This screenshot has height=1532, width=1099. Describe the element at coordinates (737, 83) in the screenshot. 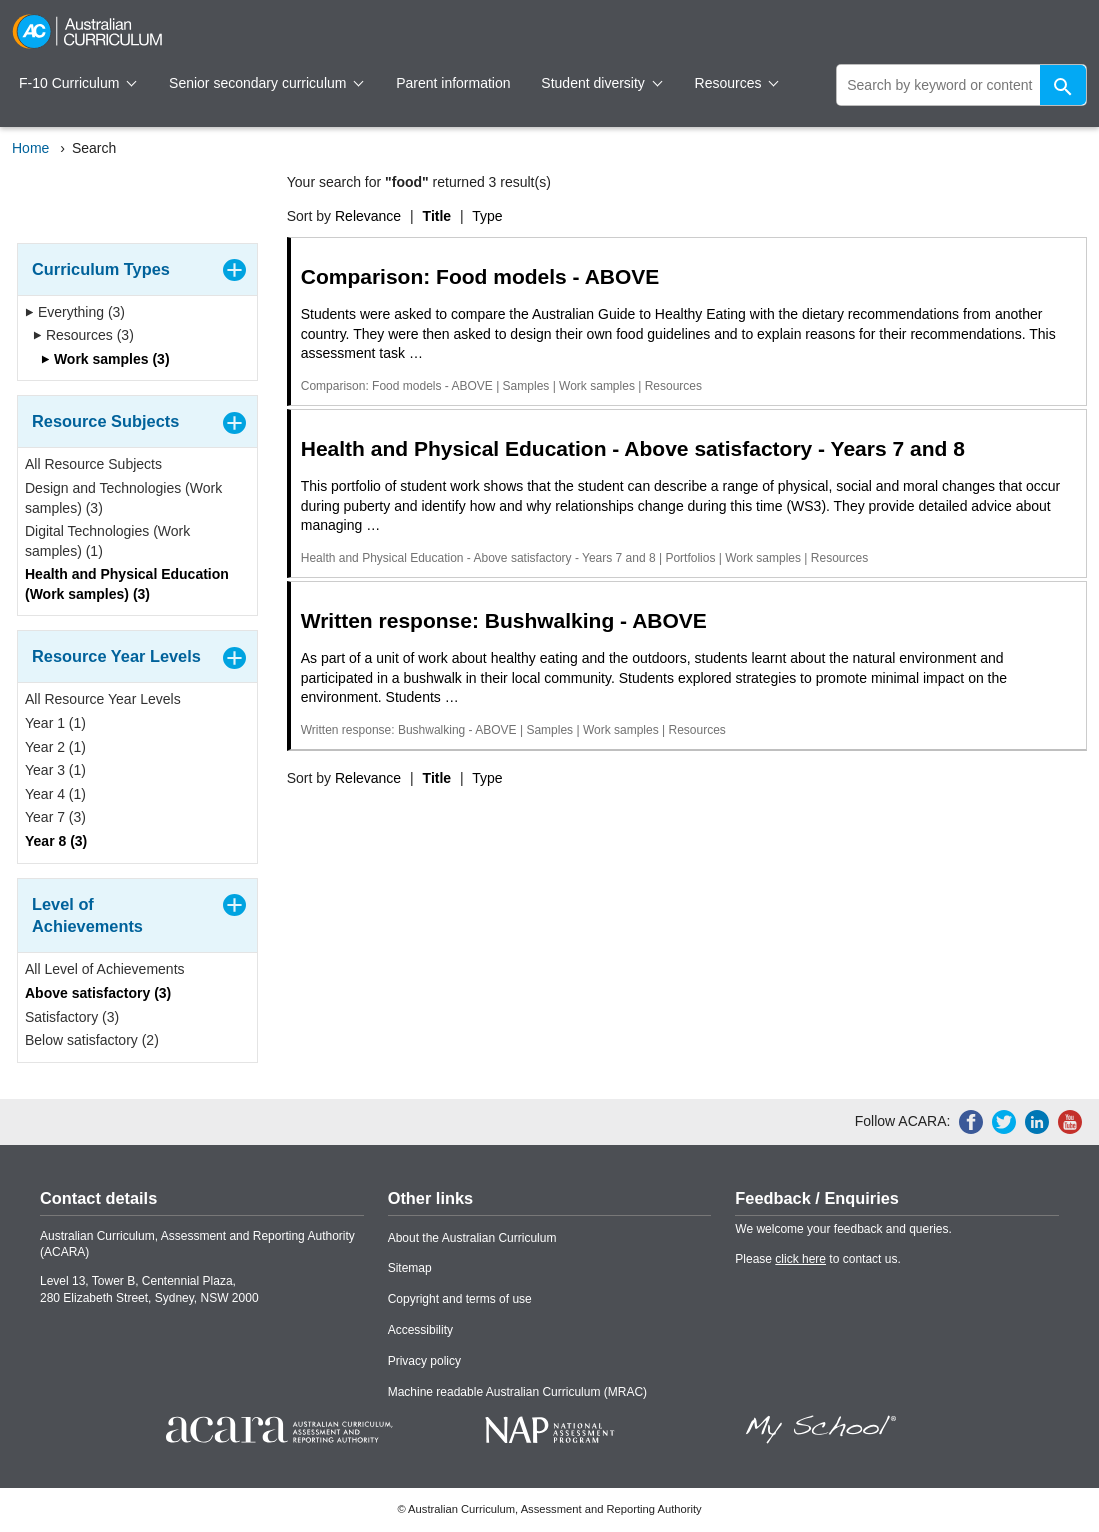

I see `Resources` at that location.